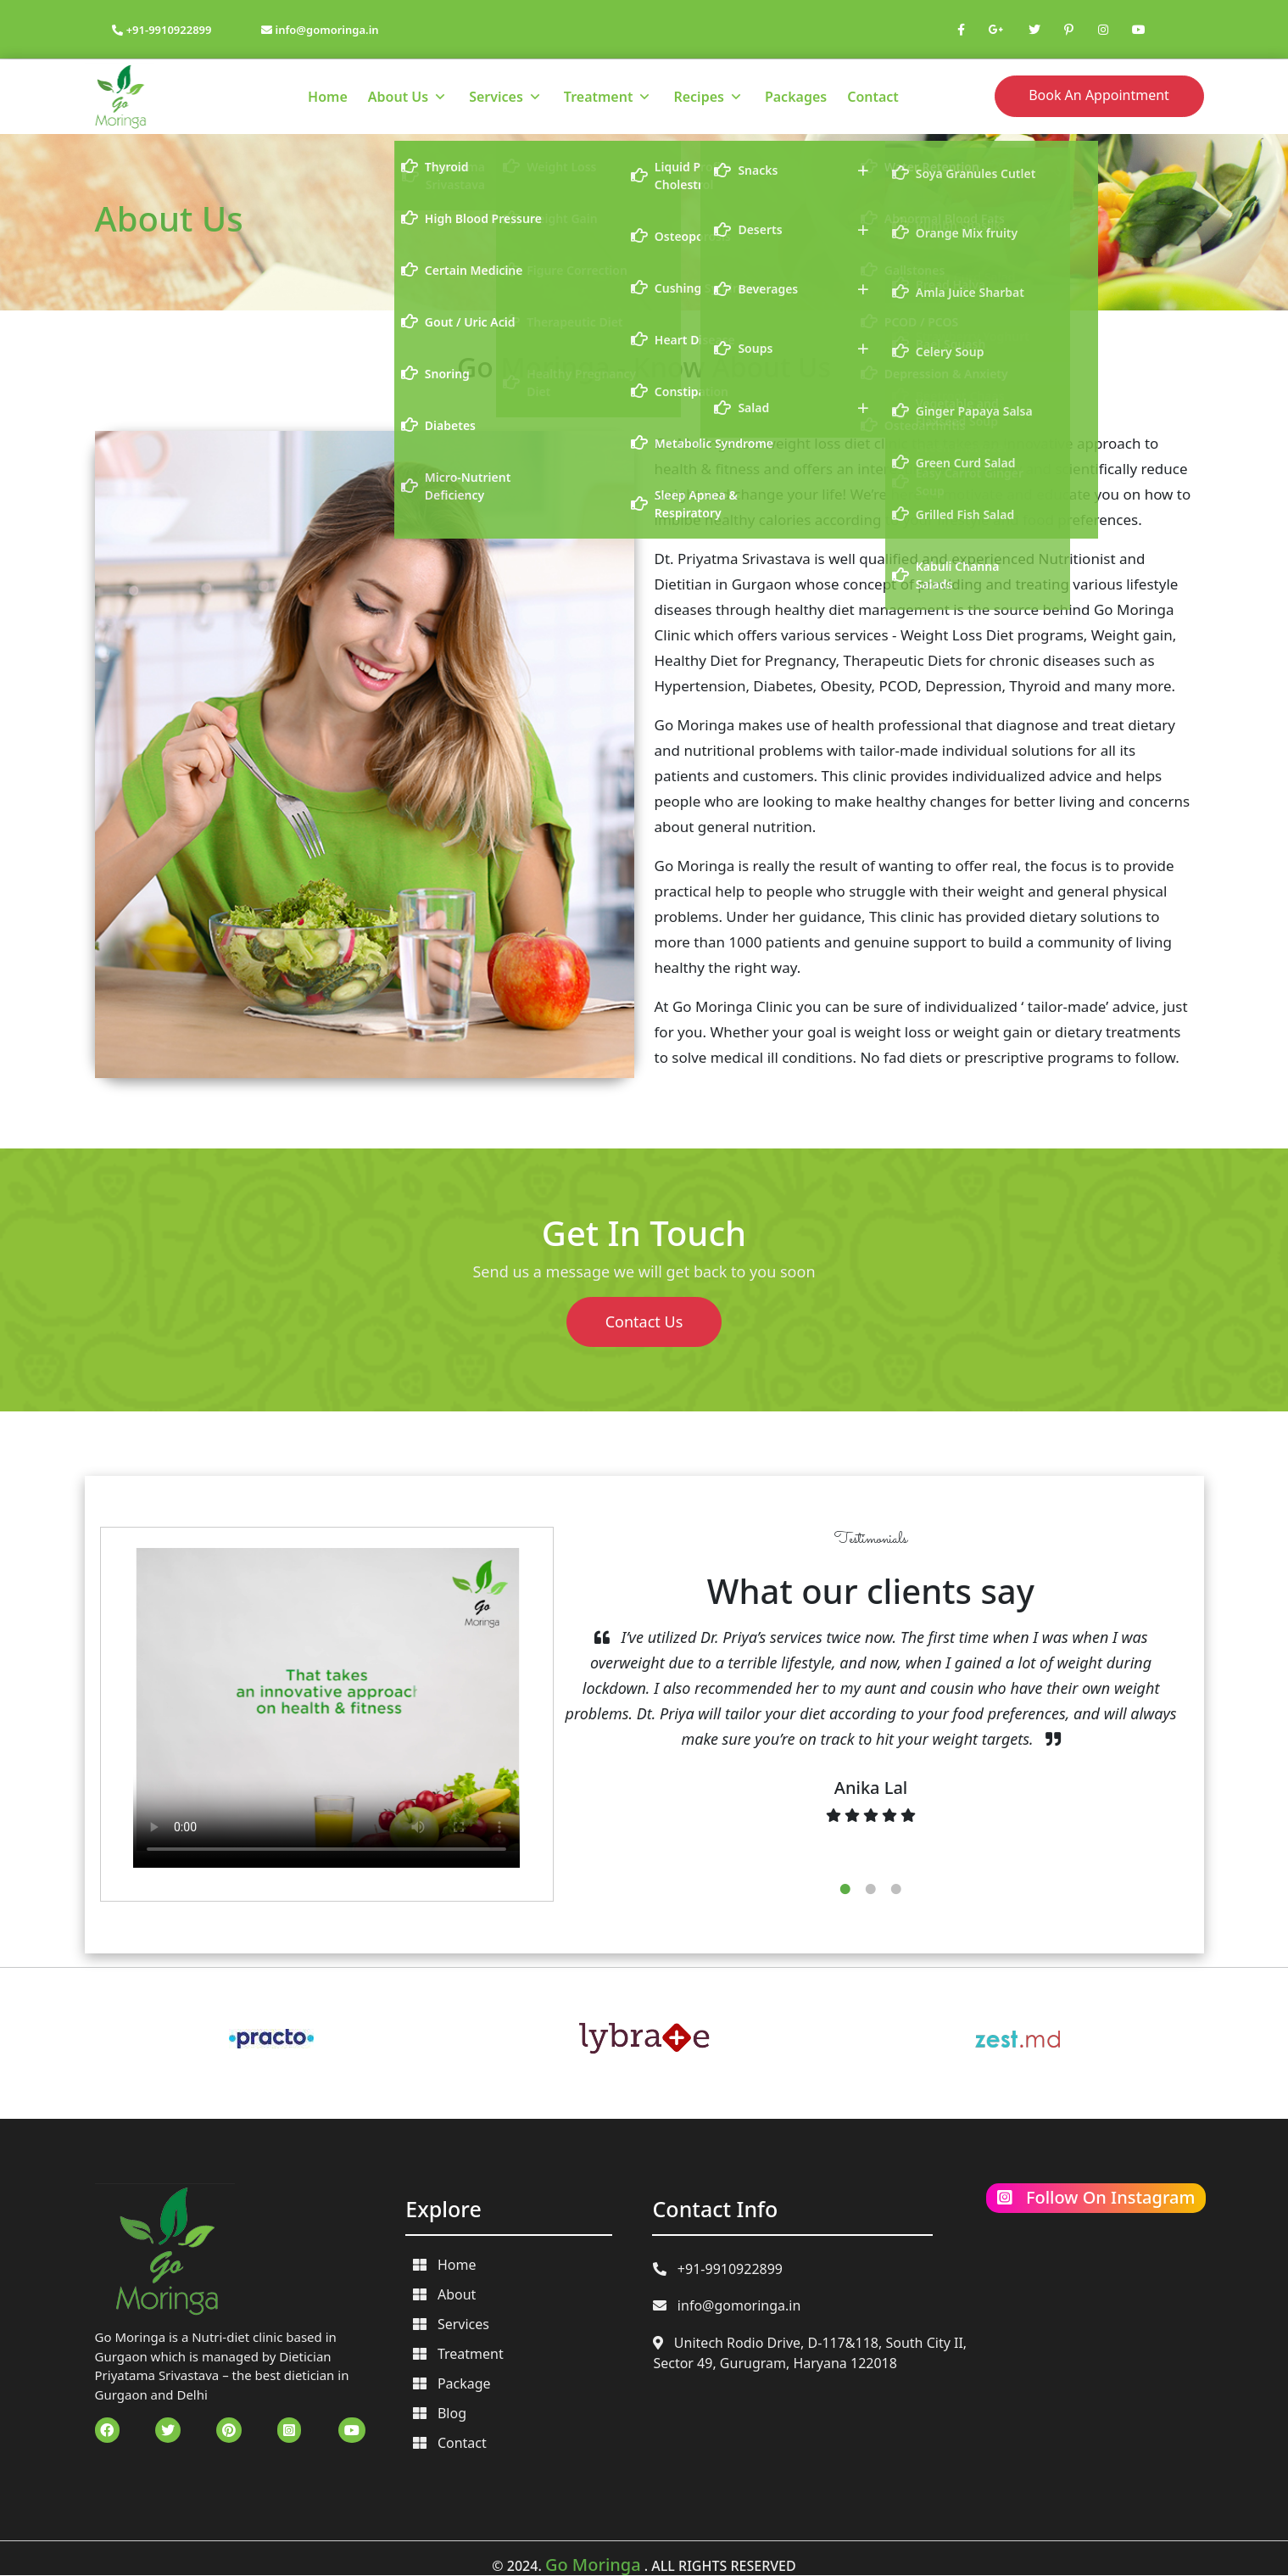 The image size is (1288, 2576). Describe the element at coordinates (328, 96) in the screenshot. I see `Home` at that location.